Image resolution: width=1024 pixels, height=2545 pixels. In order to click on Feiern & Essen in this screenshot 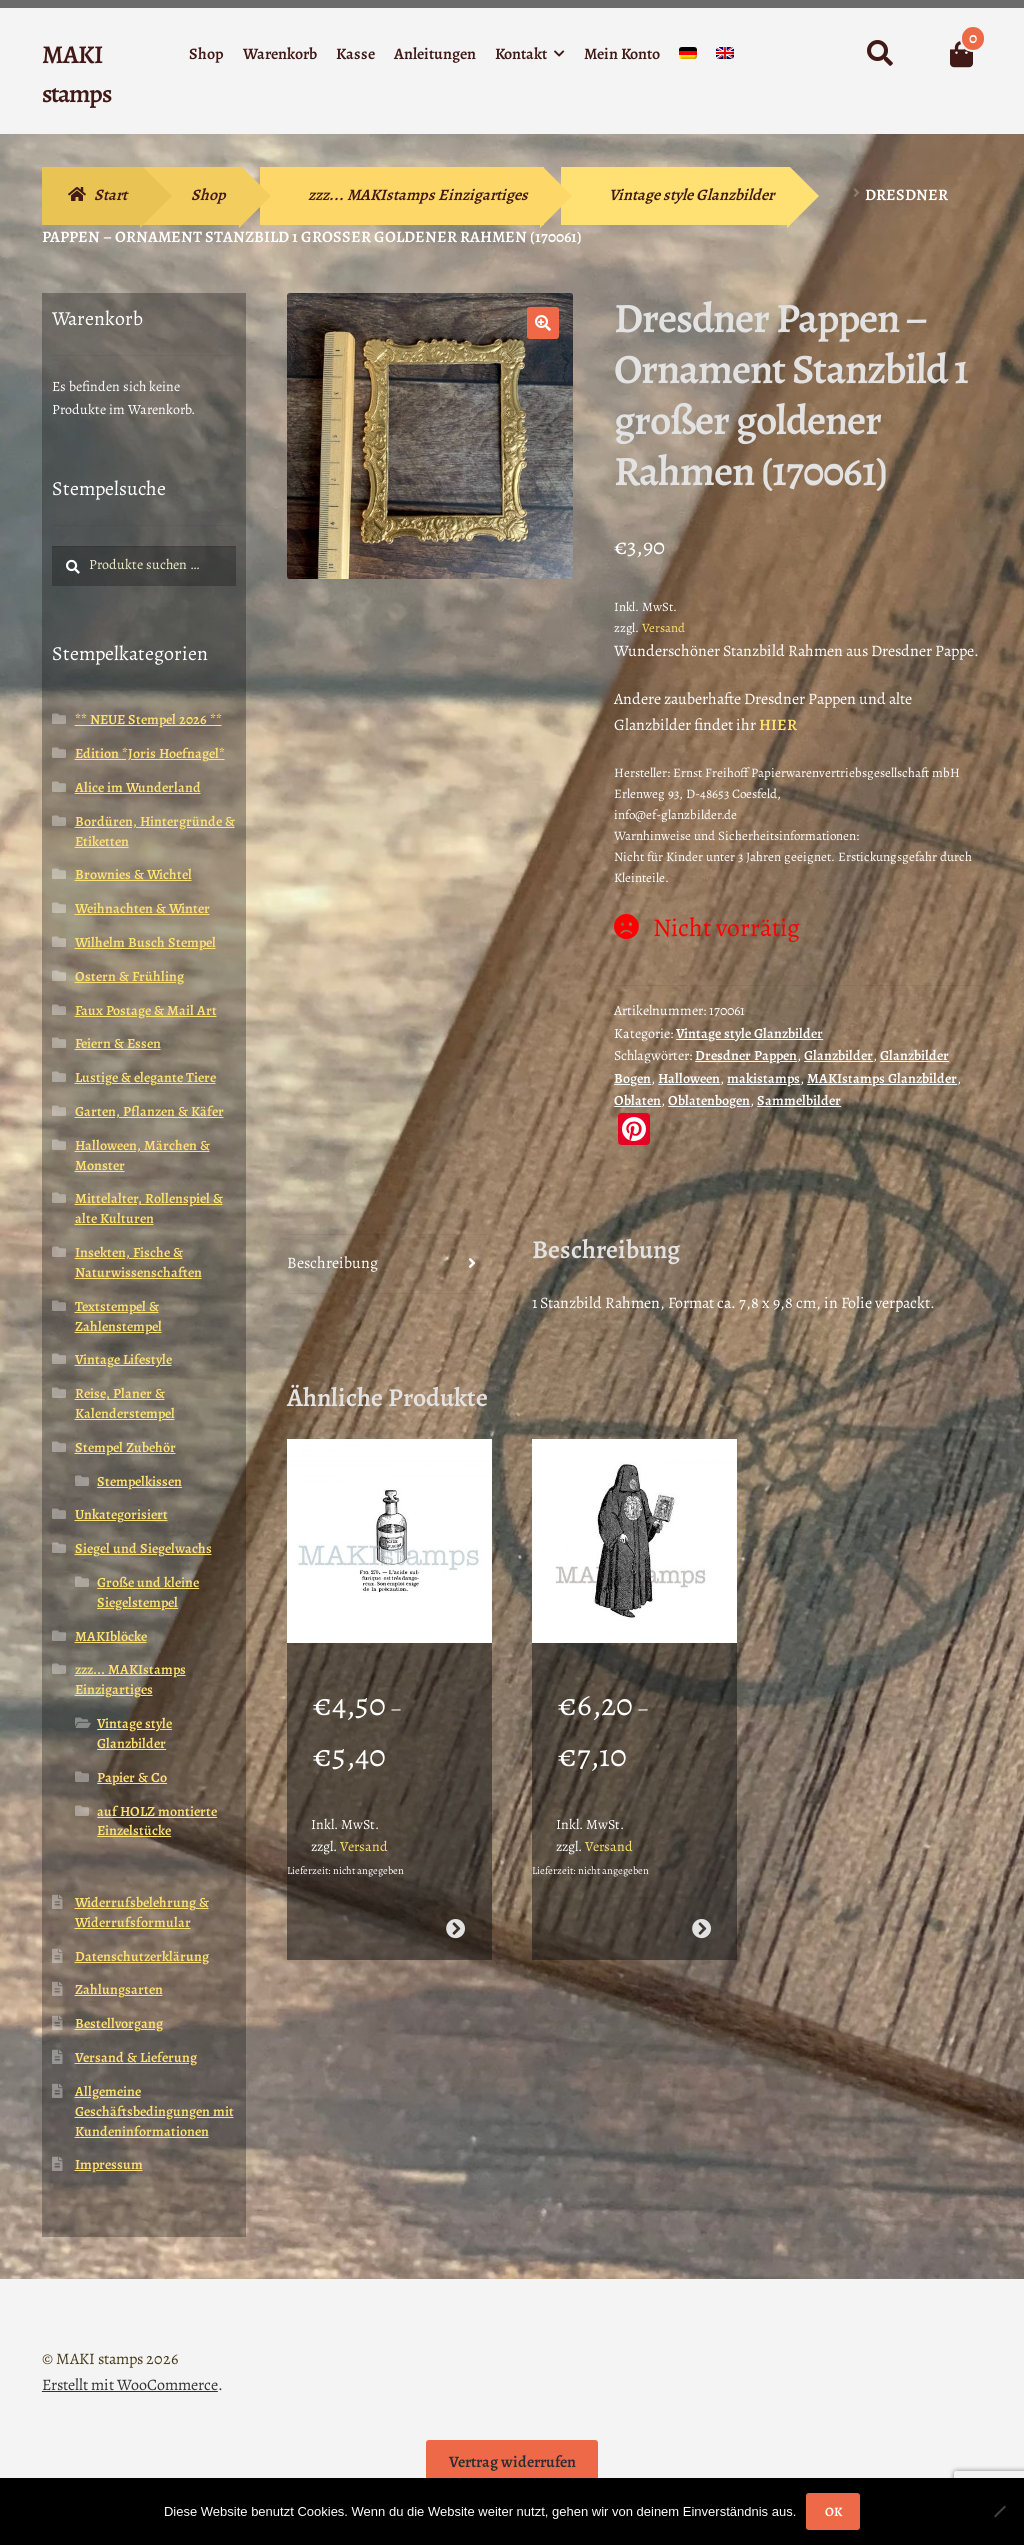, I will do `click(118, 1043)`.